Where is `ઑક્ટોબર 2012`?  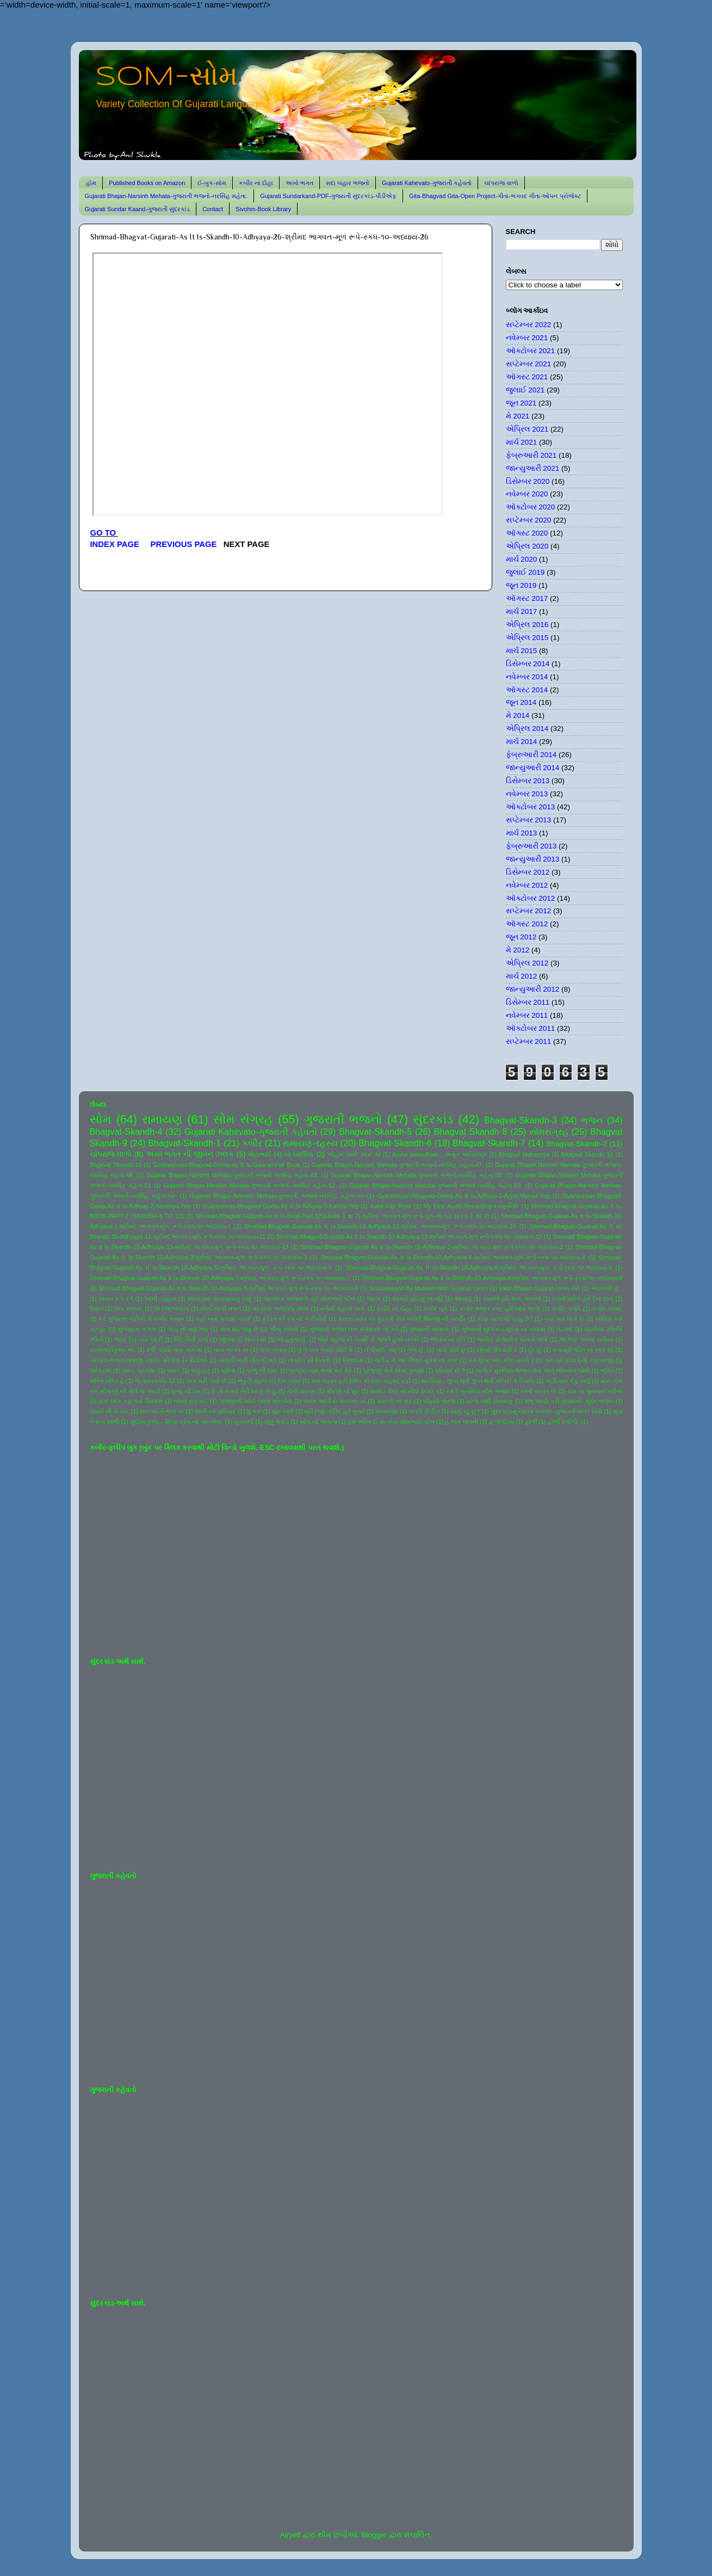 ઑક્ટોબર 2012 is located at coordinates (530, 898).